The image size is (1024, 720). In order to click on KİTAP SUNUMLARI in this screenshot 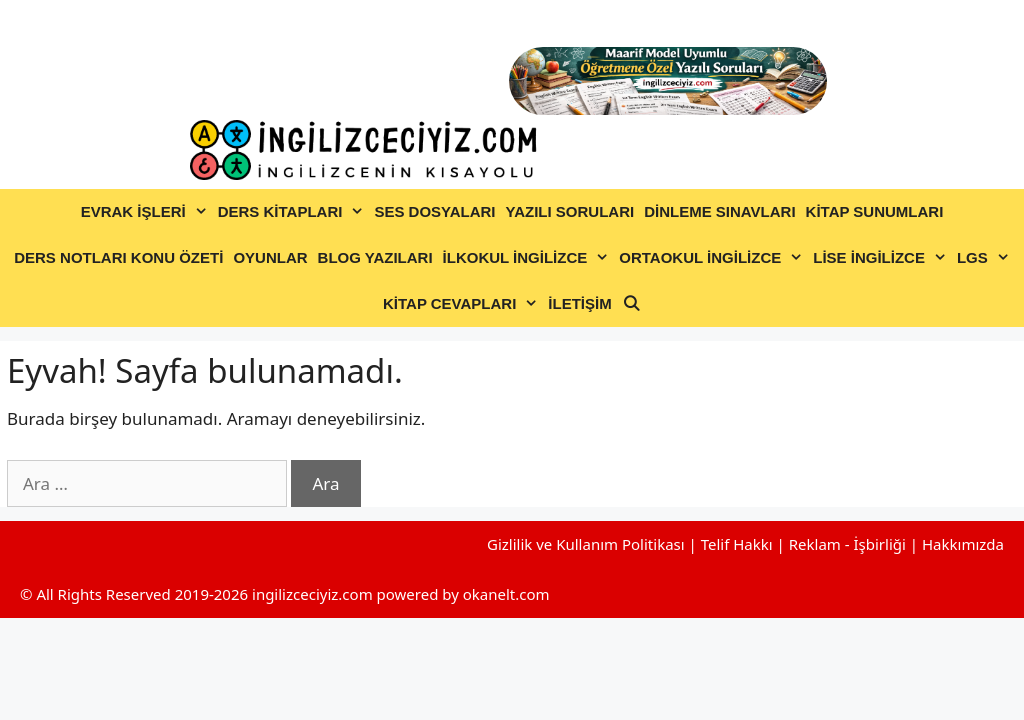, I will do `click(875, 211)`.